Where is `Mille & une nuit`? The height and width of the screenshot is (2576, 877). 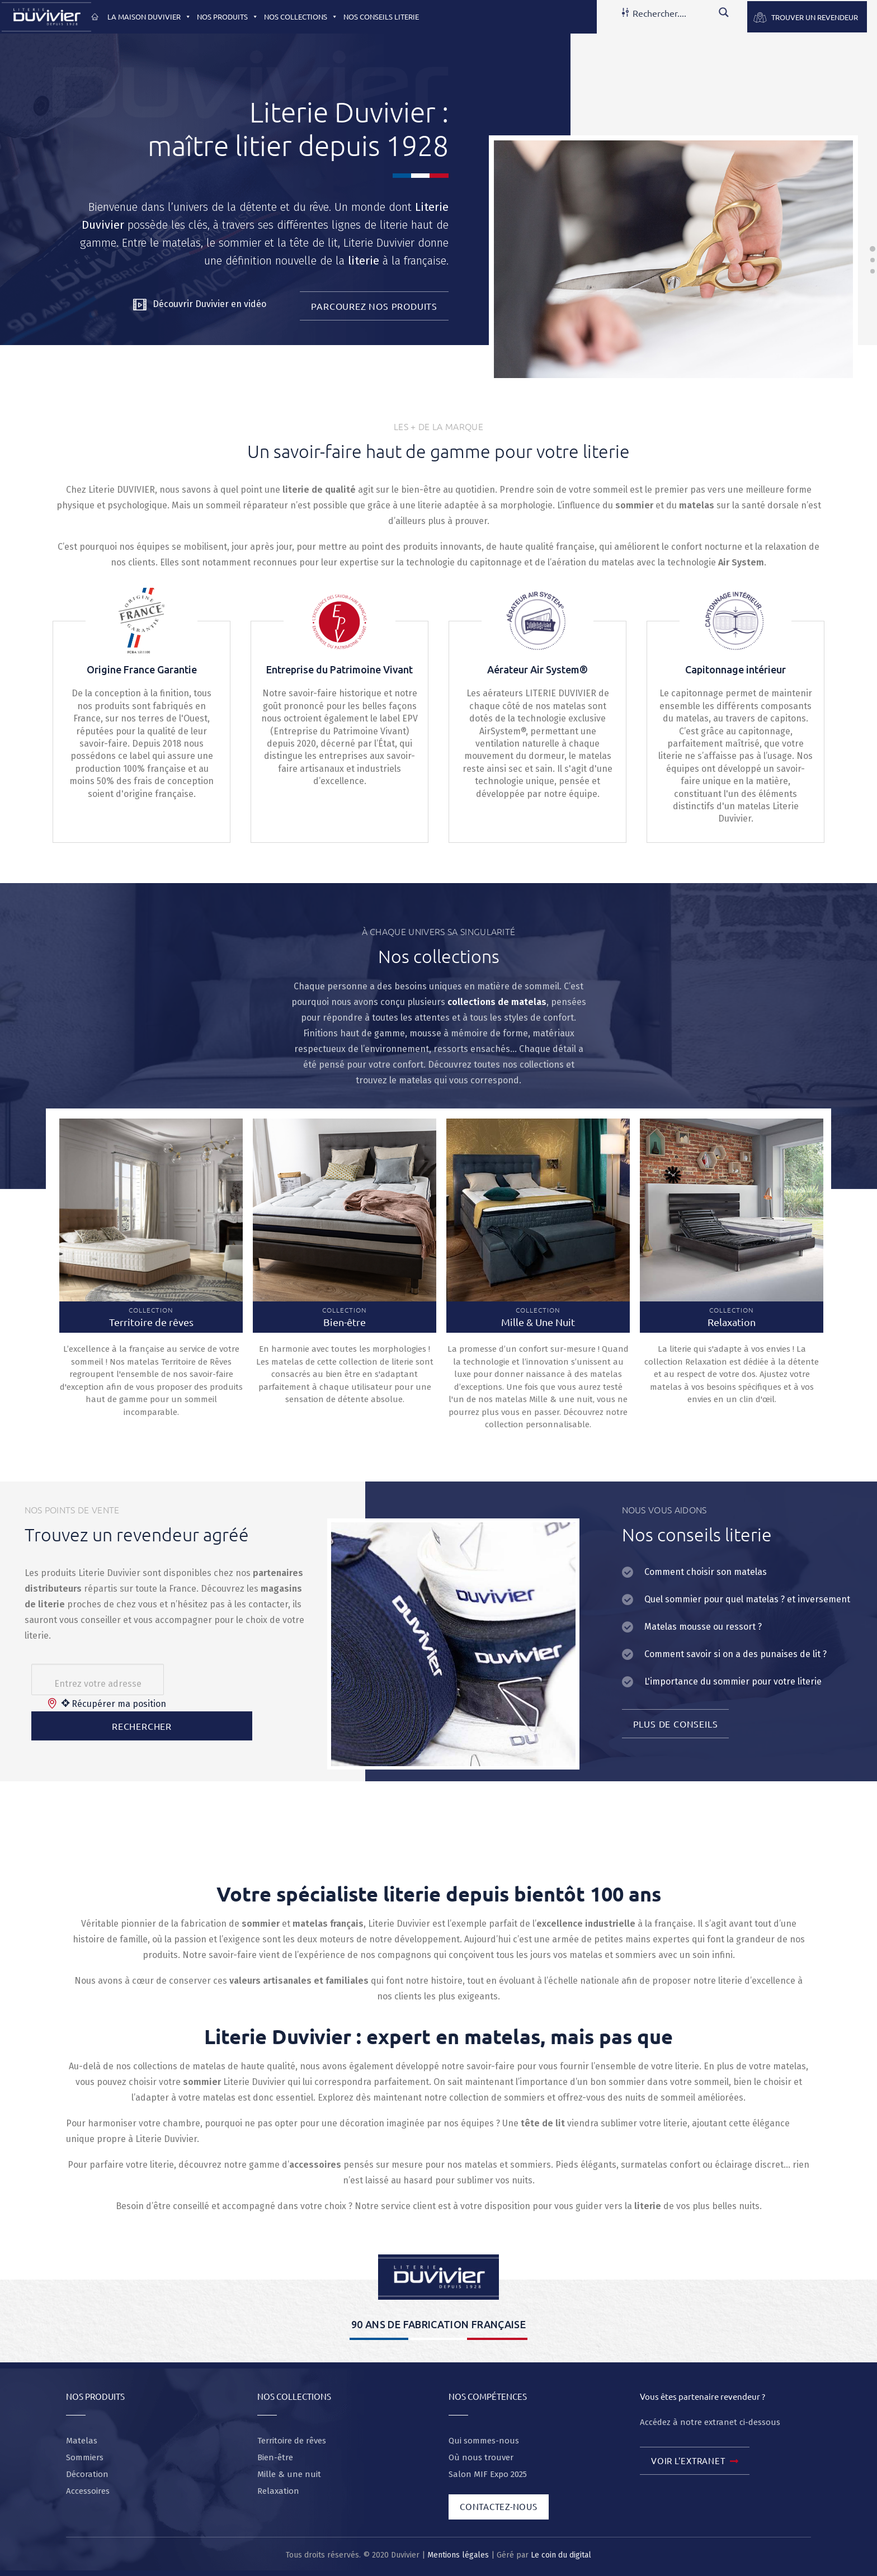 Mille & une nuit is located at coordinates (289, 2474).